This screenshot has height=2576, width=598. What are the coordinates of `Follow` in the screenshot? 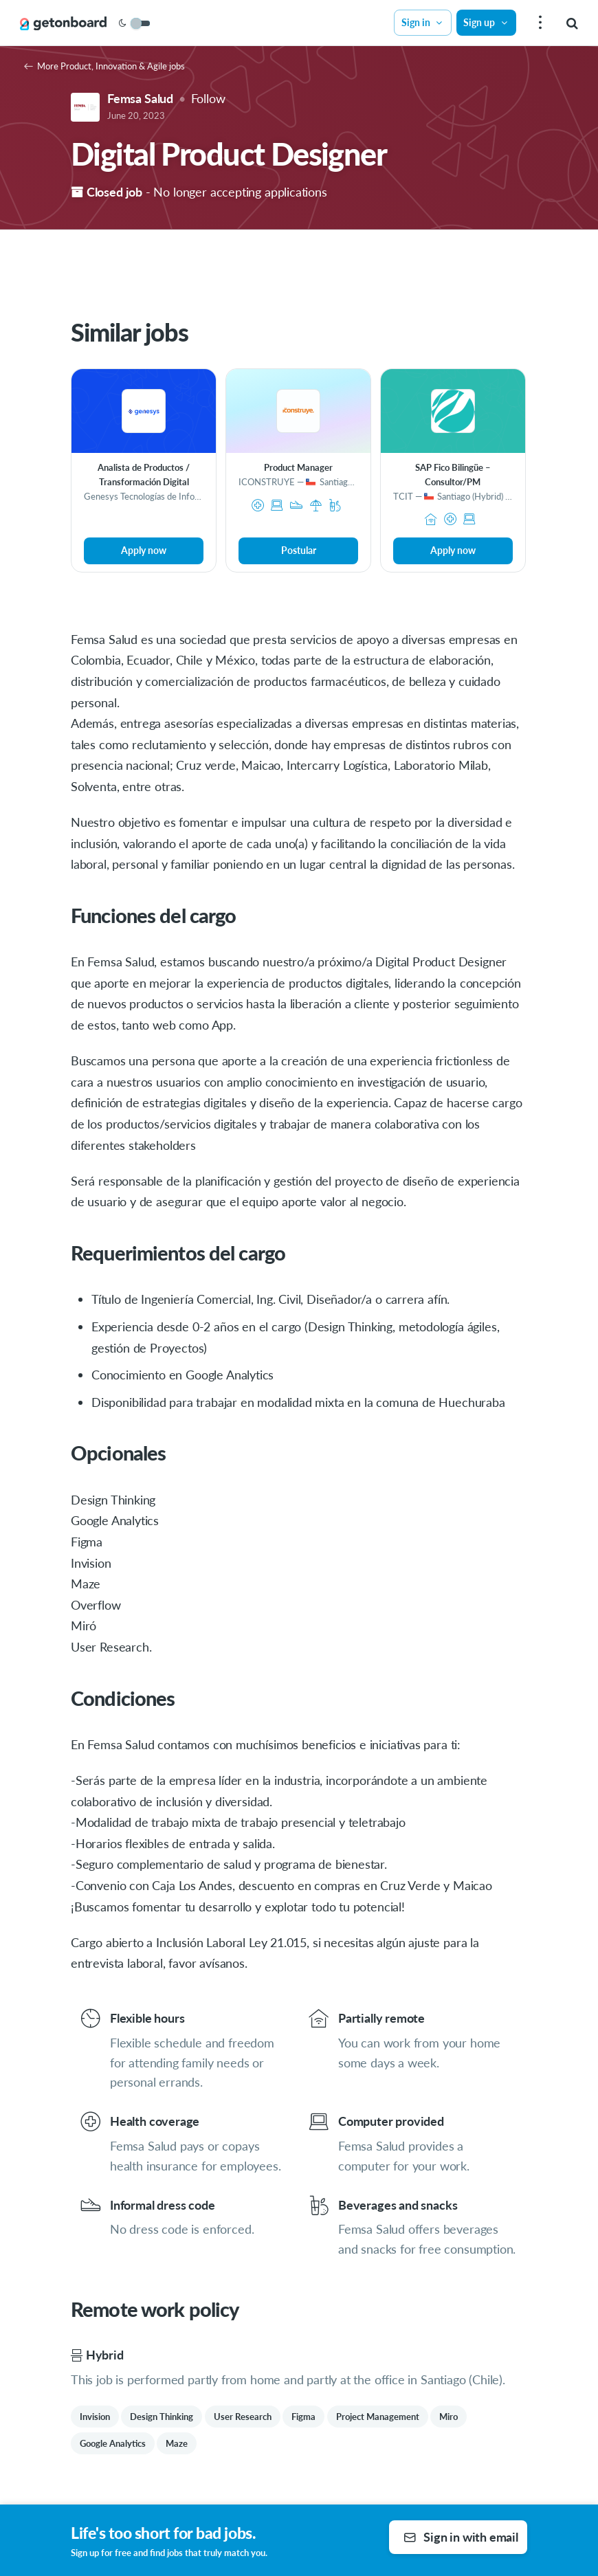 It's located at (208, 98).